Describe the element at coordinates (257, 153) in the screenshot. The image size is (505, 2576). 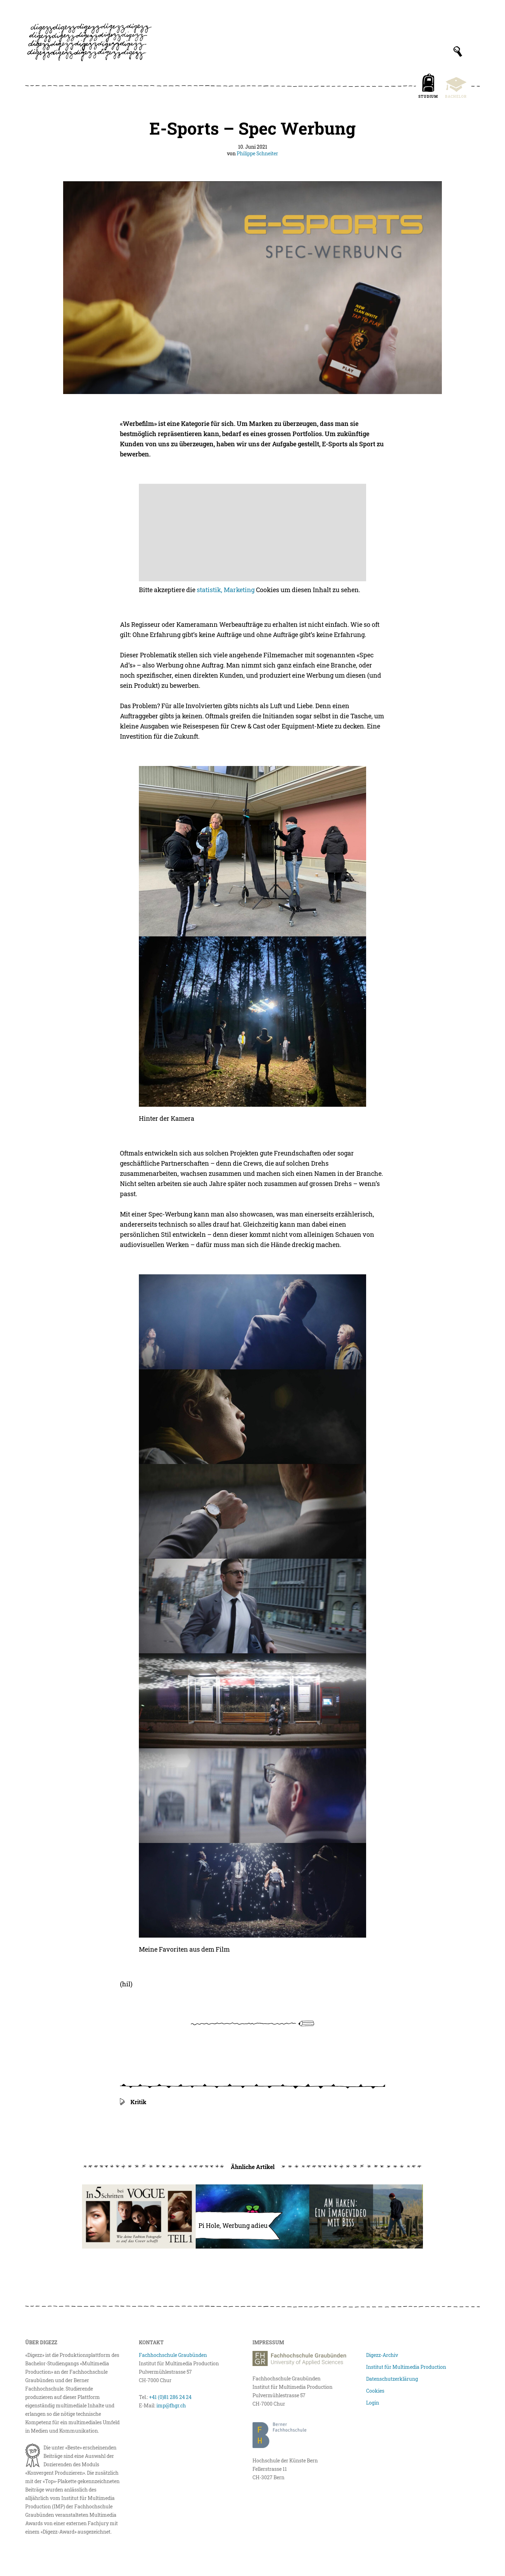
I see `Philippe Schneiter` at that location.